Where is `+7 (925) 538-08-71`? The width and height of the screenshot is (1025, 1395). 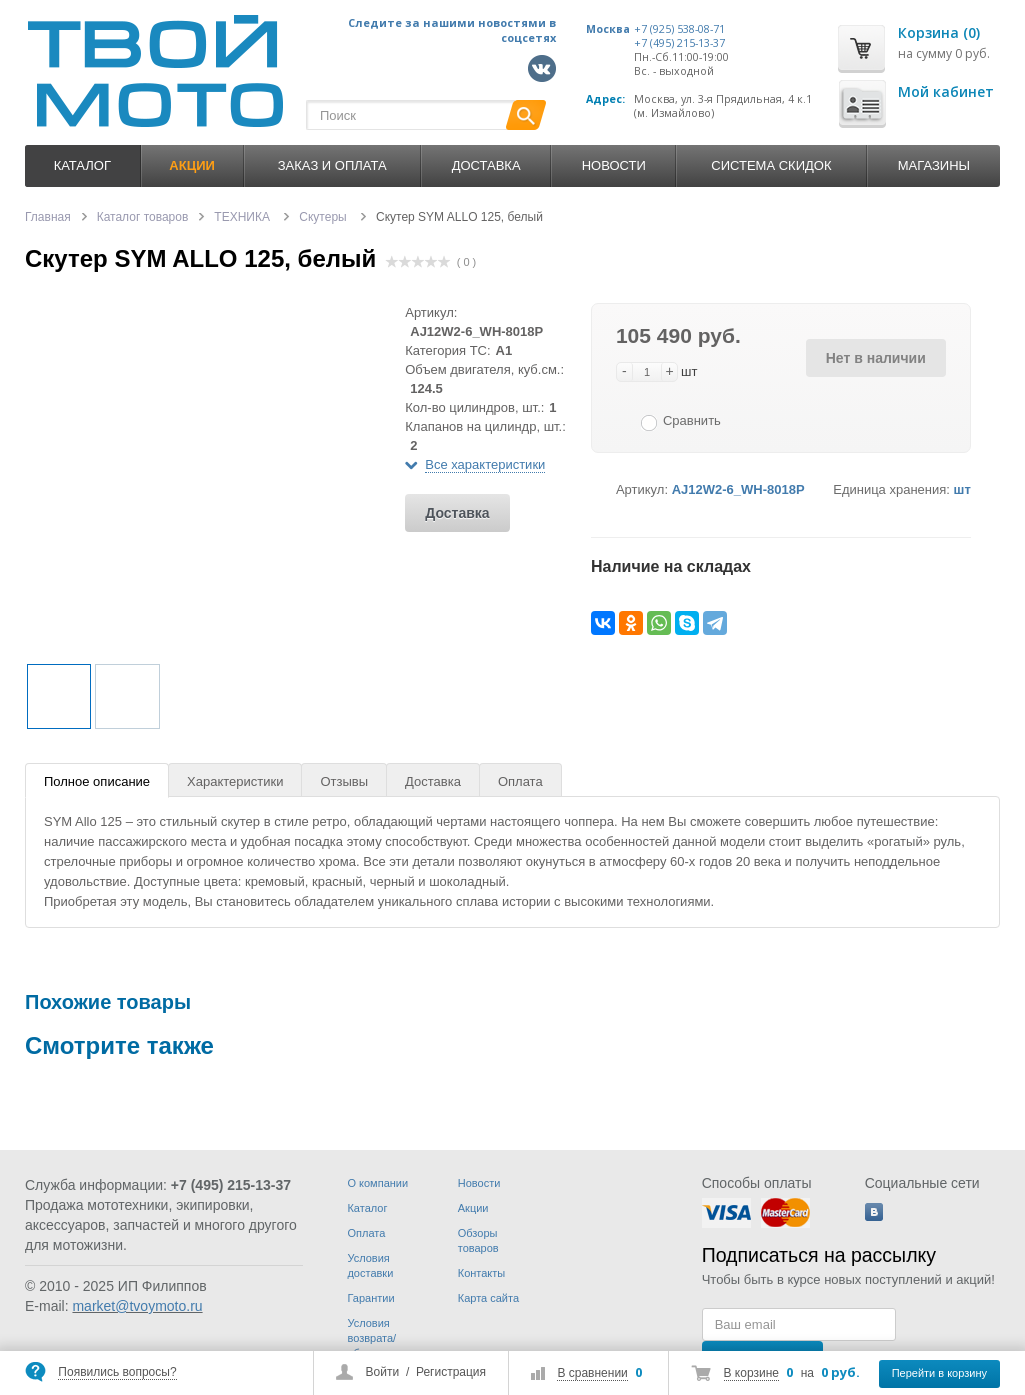
+7 (925) 538-08-71 is located at coordinates (679, 29).